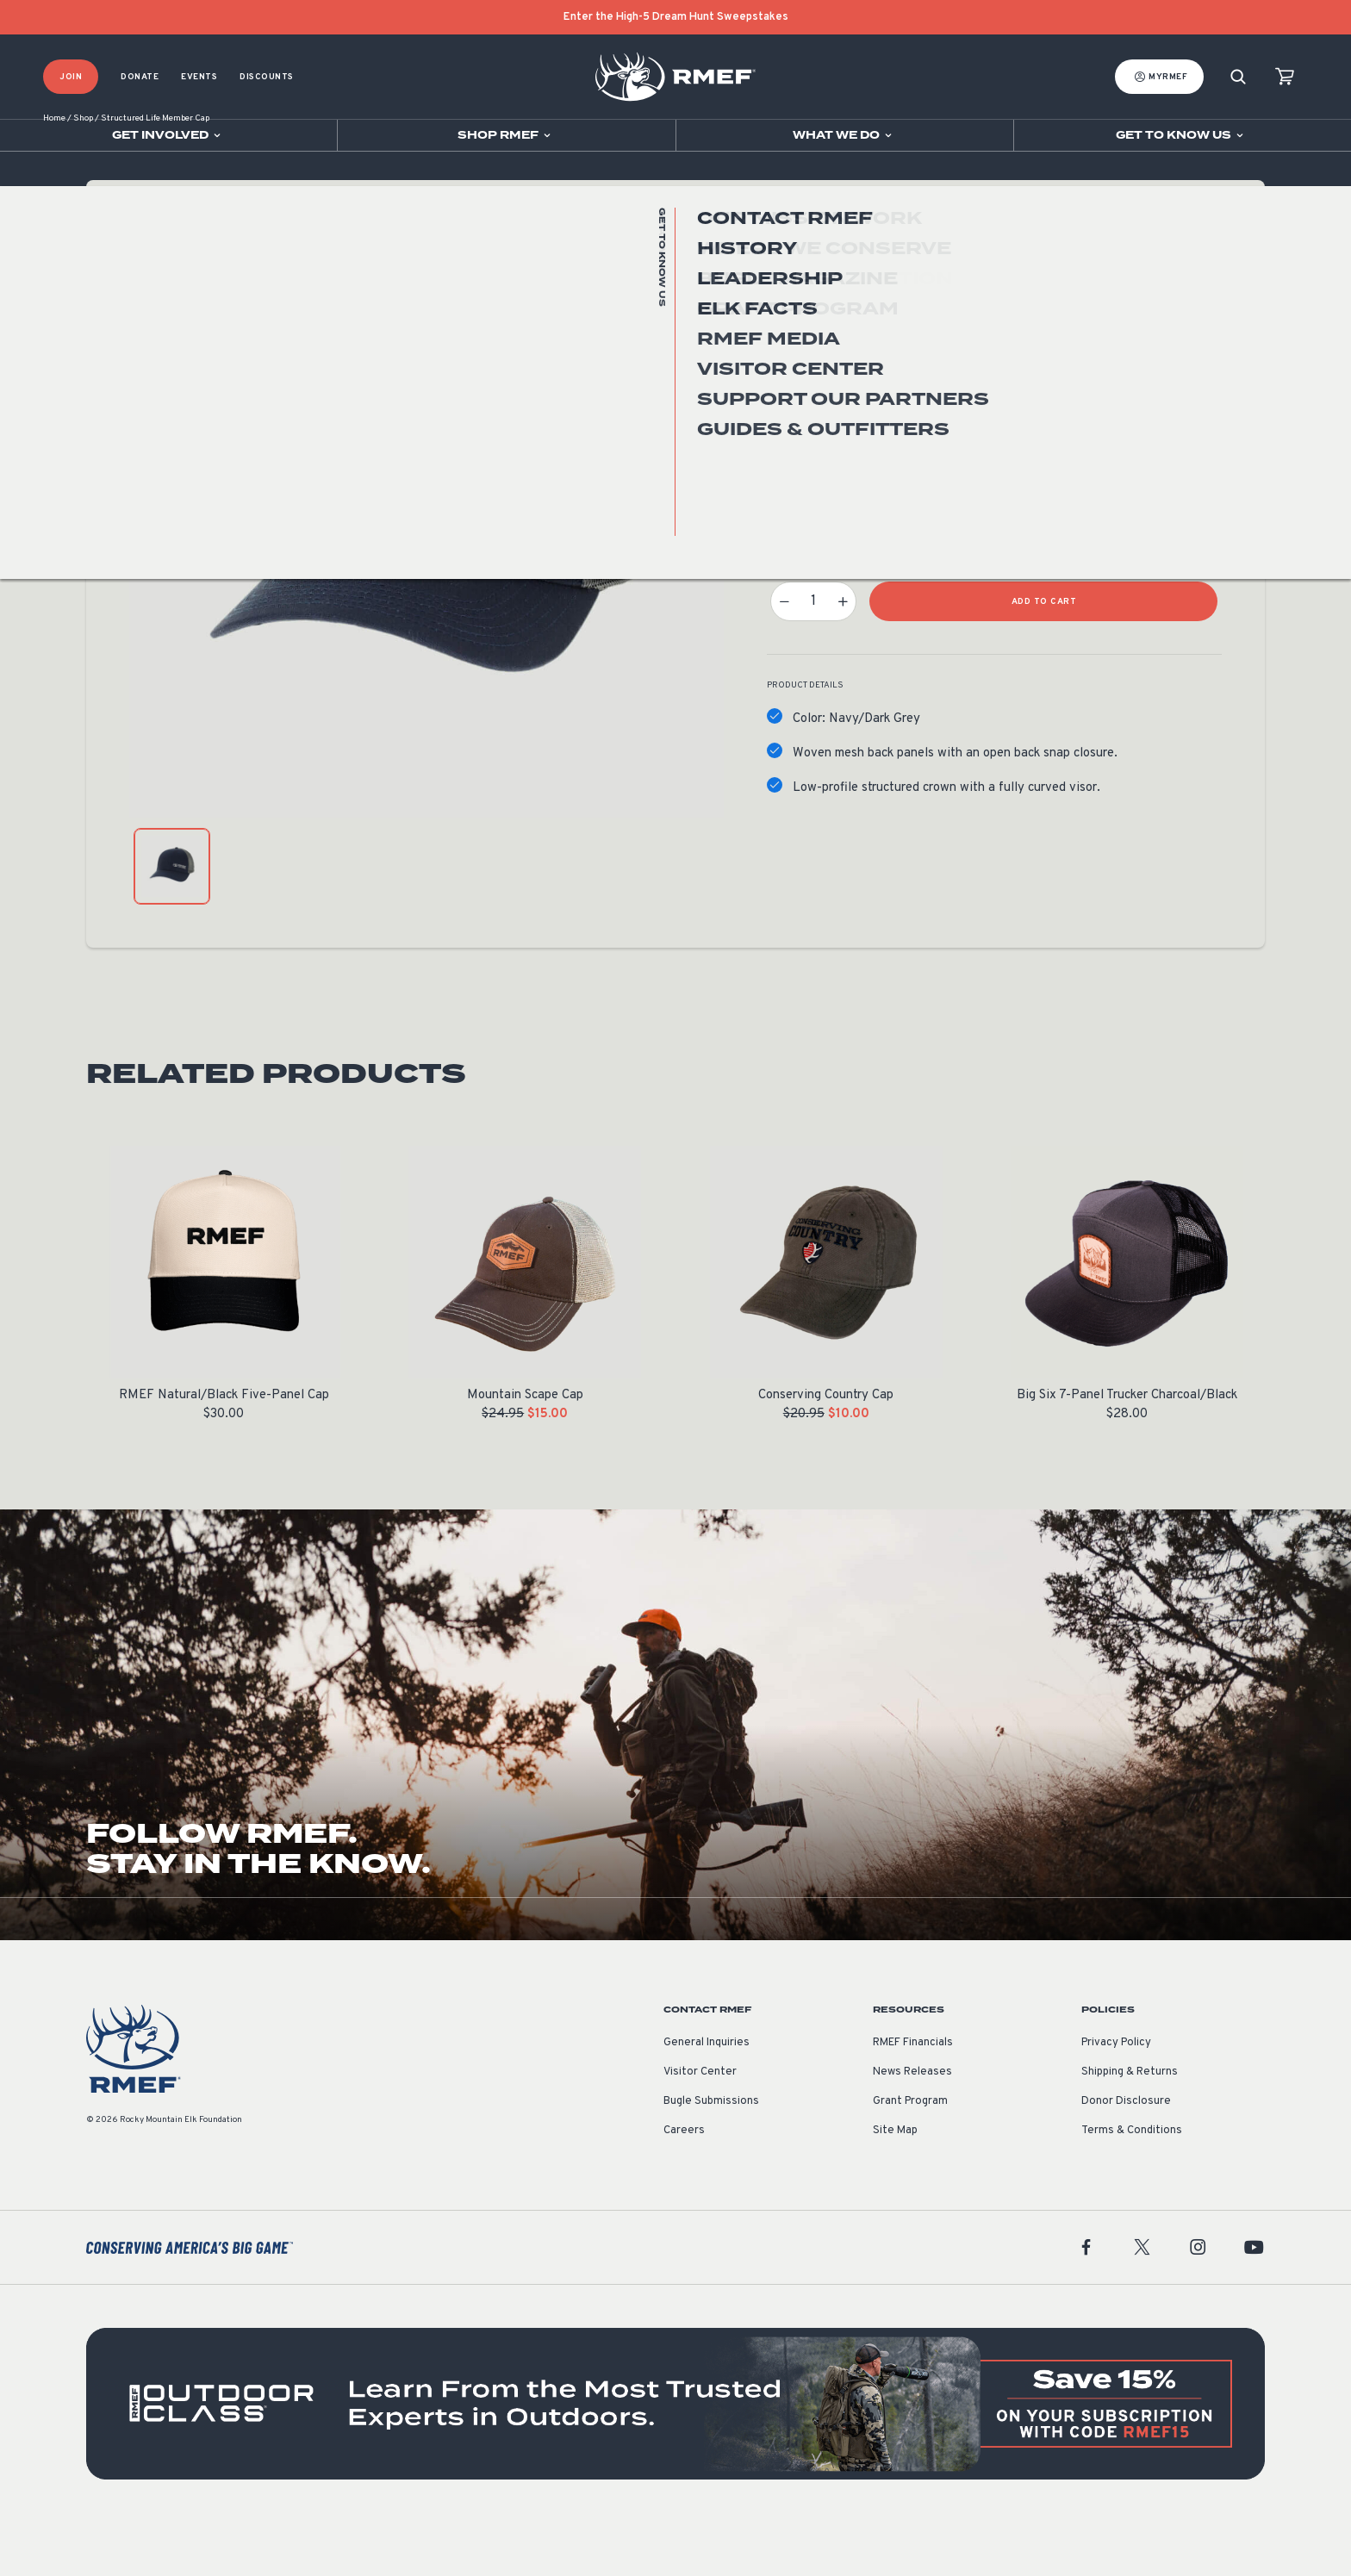 The width and height of the screenshot is (1351, 2576). Describe the element at coordinates (700, 2125) in the screenshot. I see `Visitor Center` at that location.